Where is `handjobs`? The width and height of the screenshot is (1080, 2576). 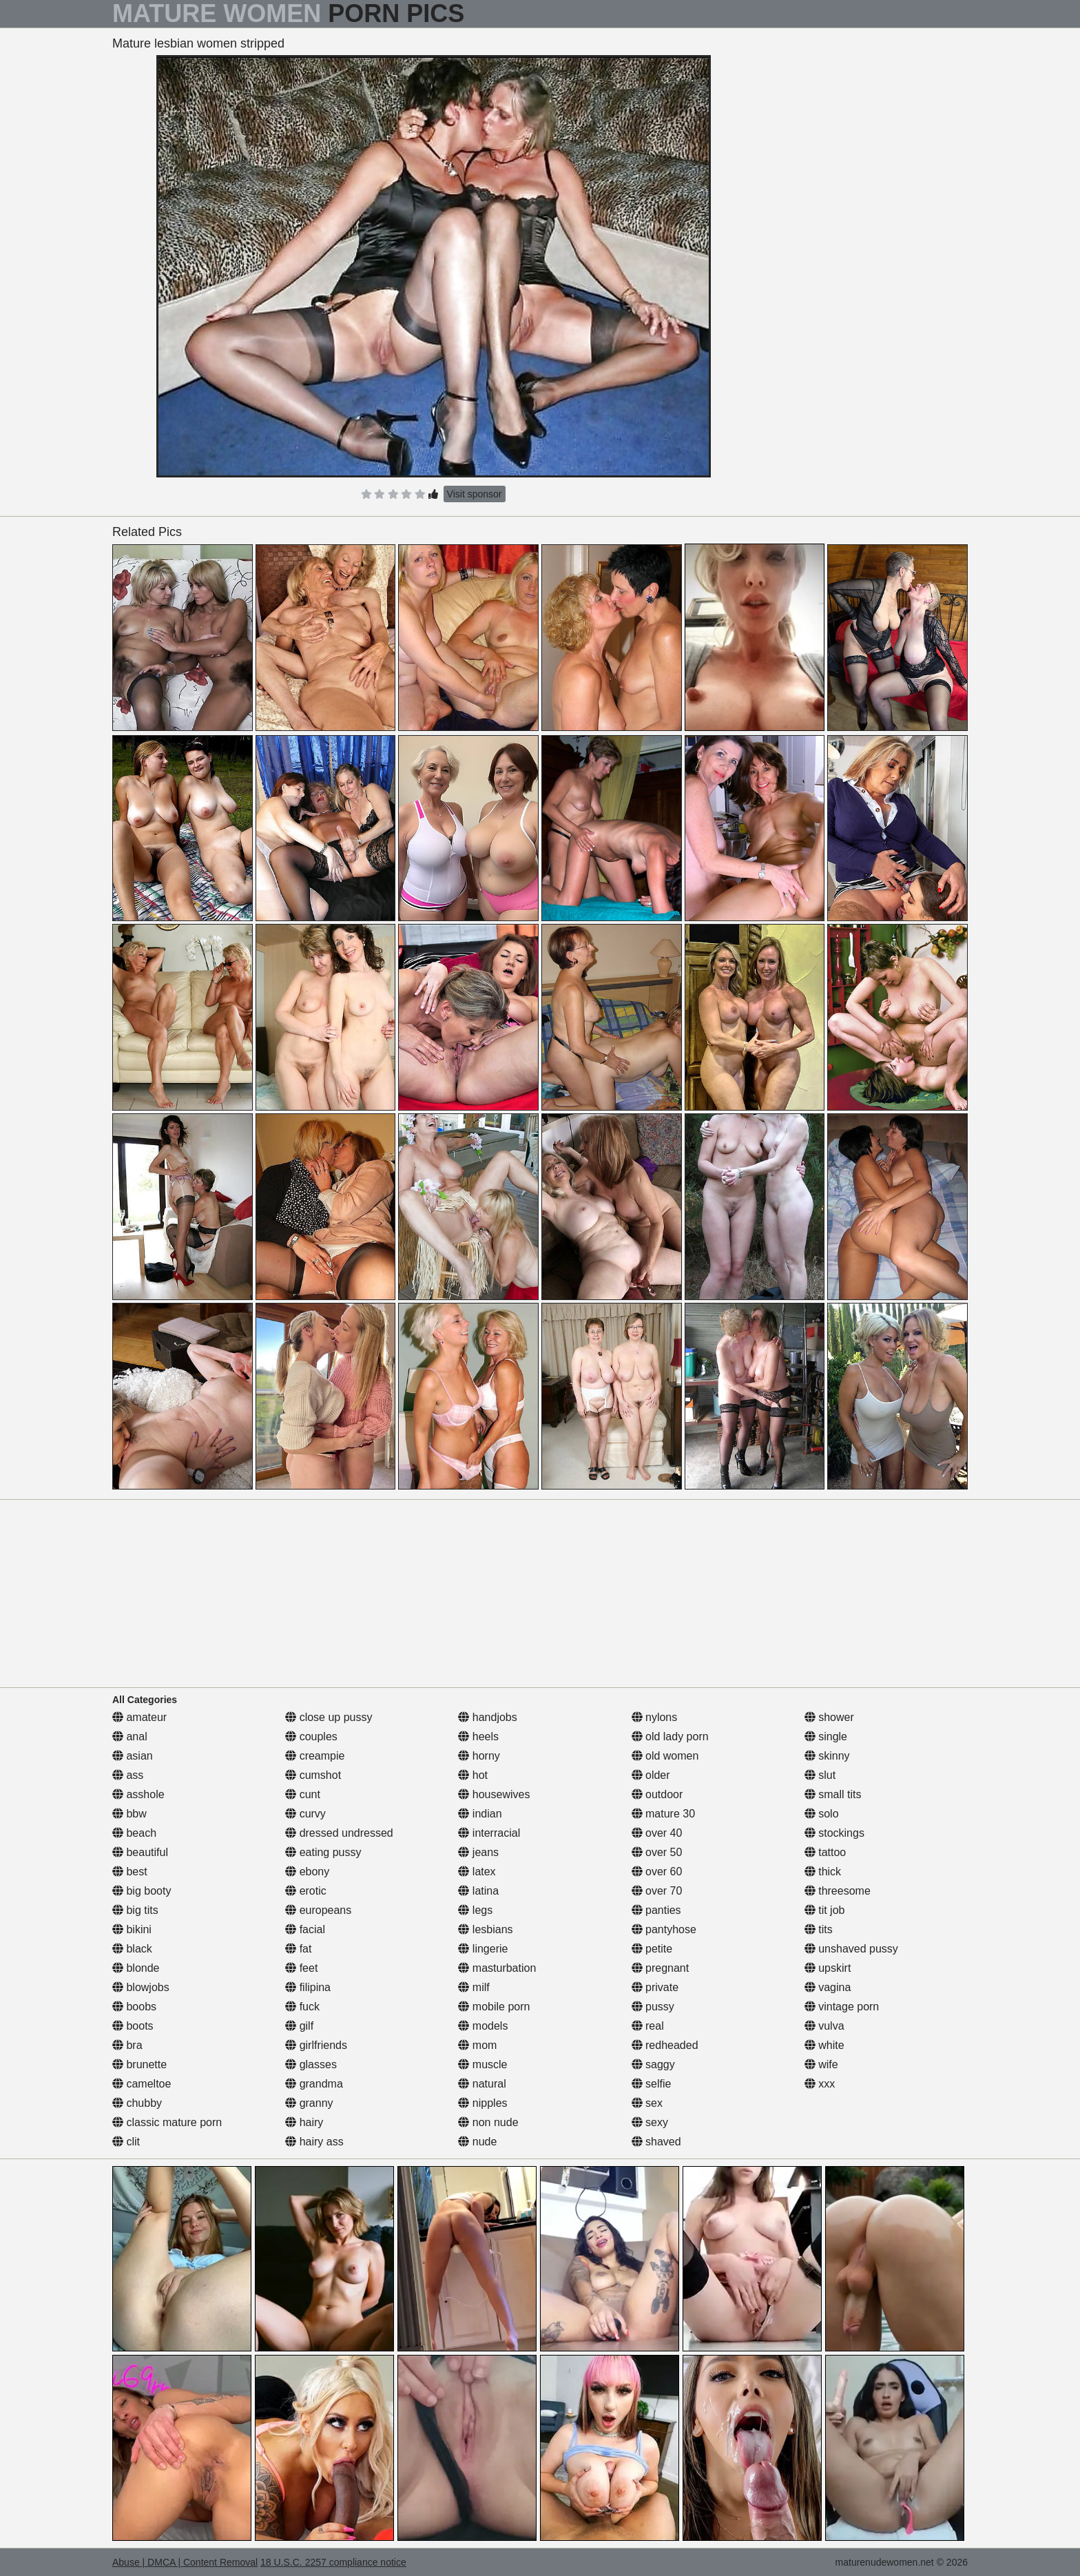 handjobs is located at coordinates (487, 1717).